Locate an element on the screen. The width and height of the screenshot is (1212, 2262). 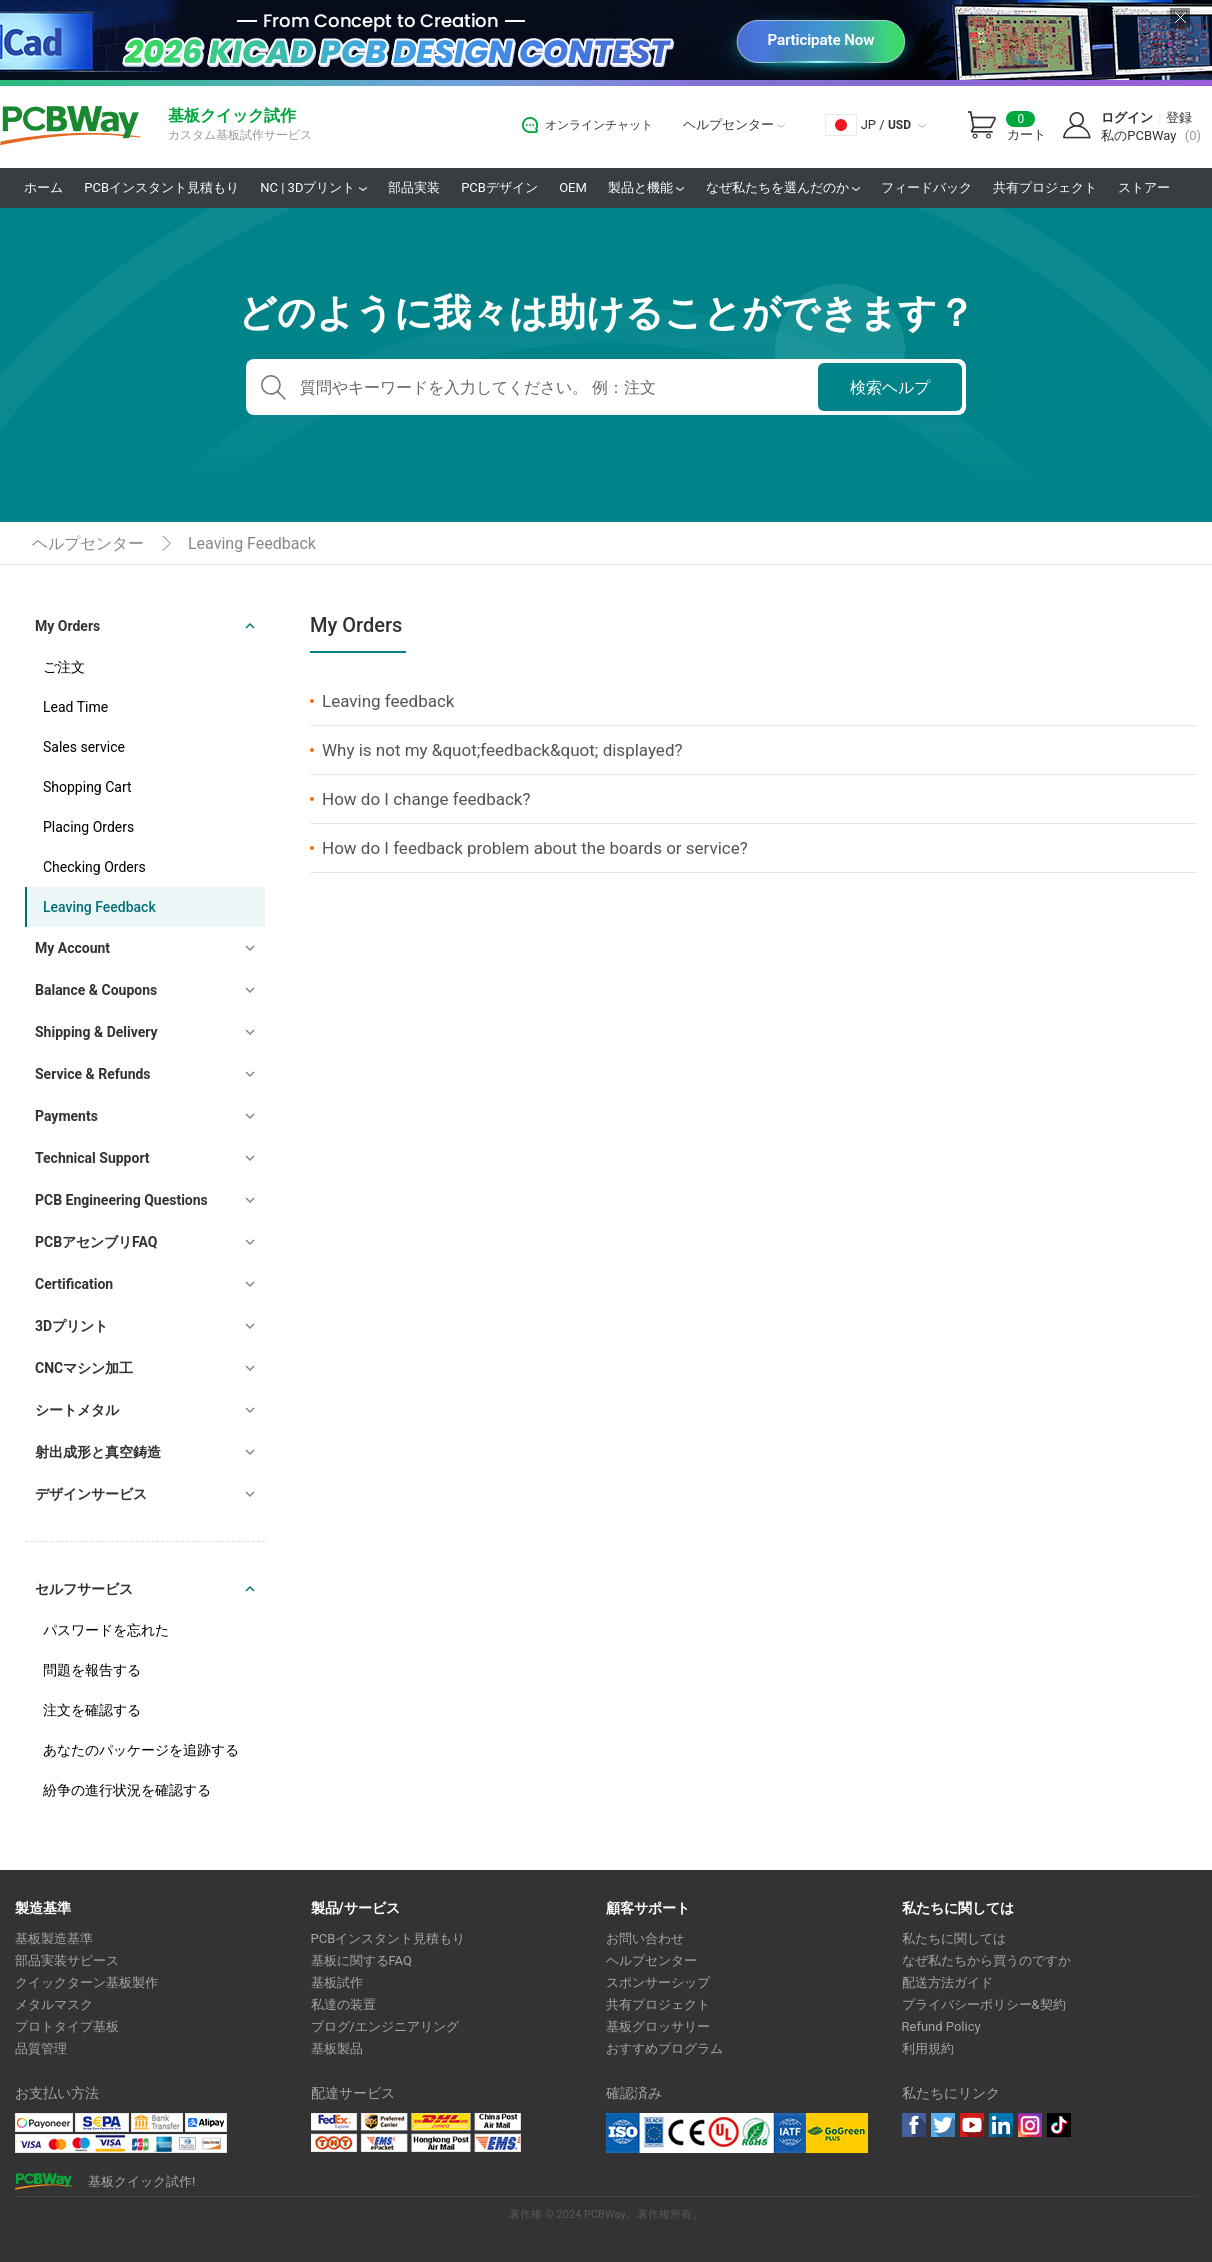
射出成形と真空鋳造 is located at coordinates (98, 1452).